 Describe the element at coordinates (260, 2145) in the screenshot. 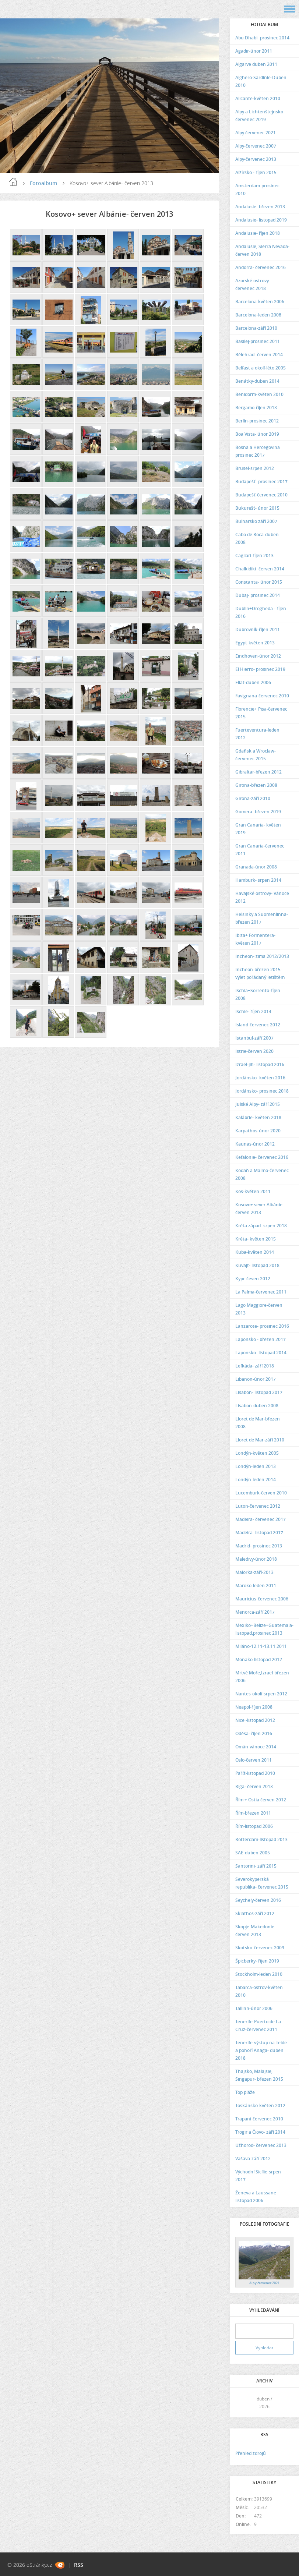

I see `Užhorod- červenec 2013` at that location.